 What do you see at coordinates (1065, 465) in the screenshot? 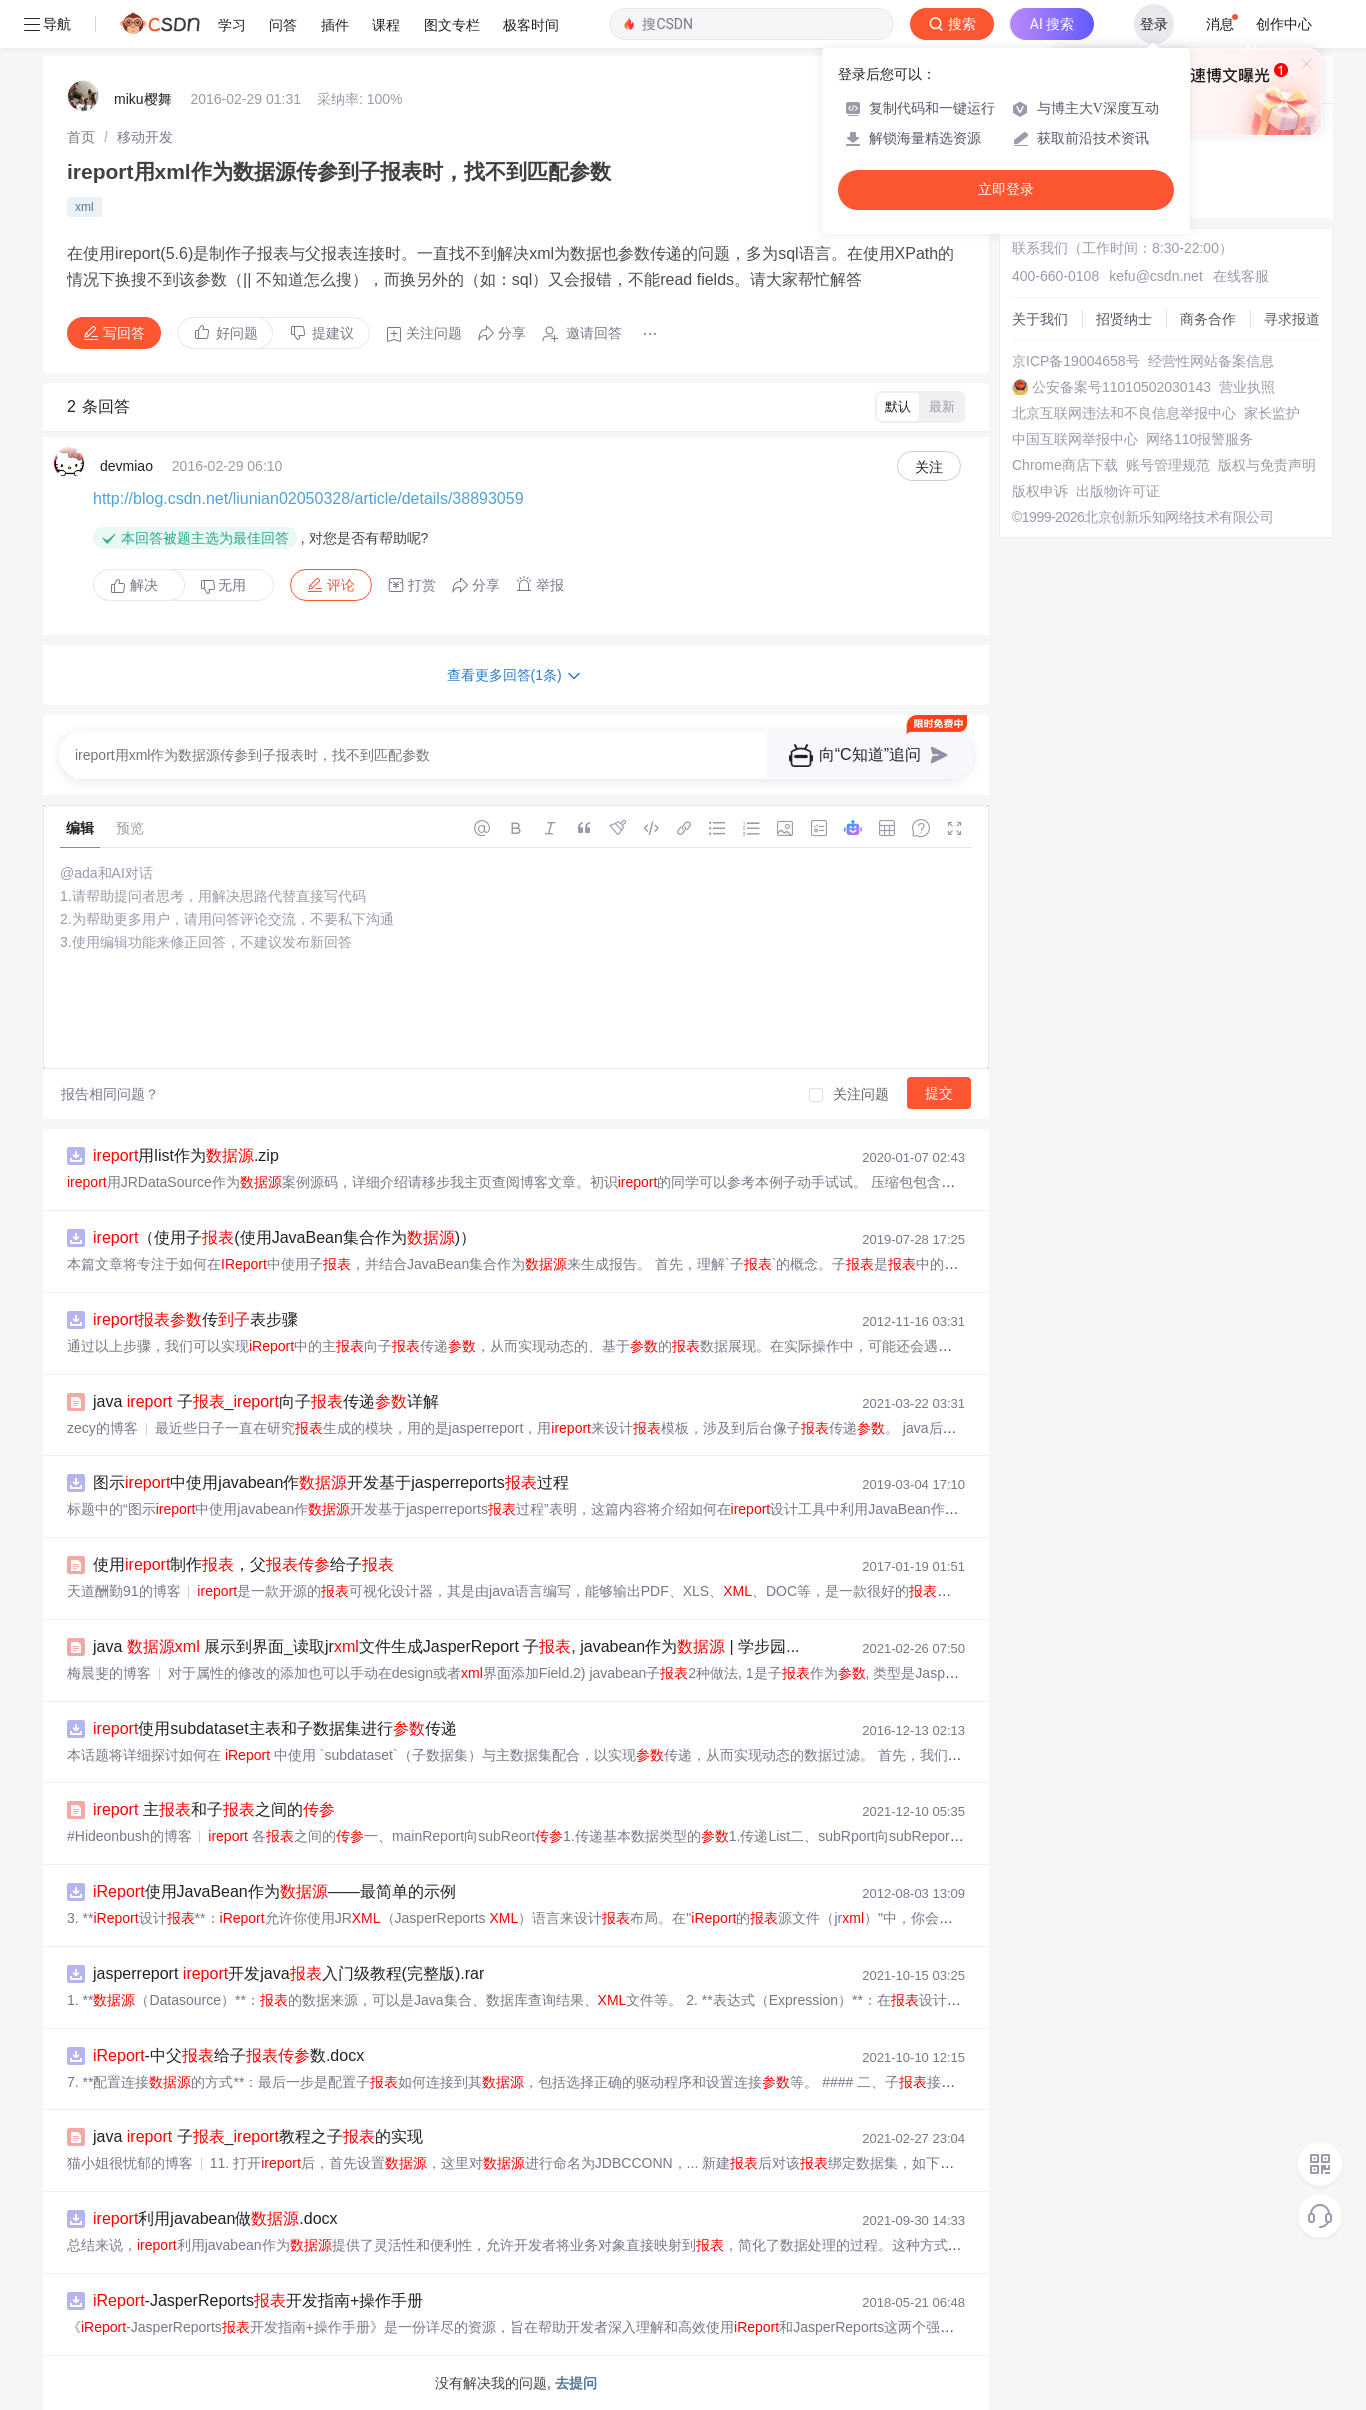
I see `Chrome商店下载` at bounding box center [1065, 465].